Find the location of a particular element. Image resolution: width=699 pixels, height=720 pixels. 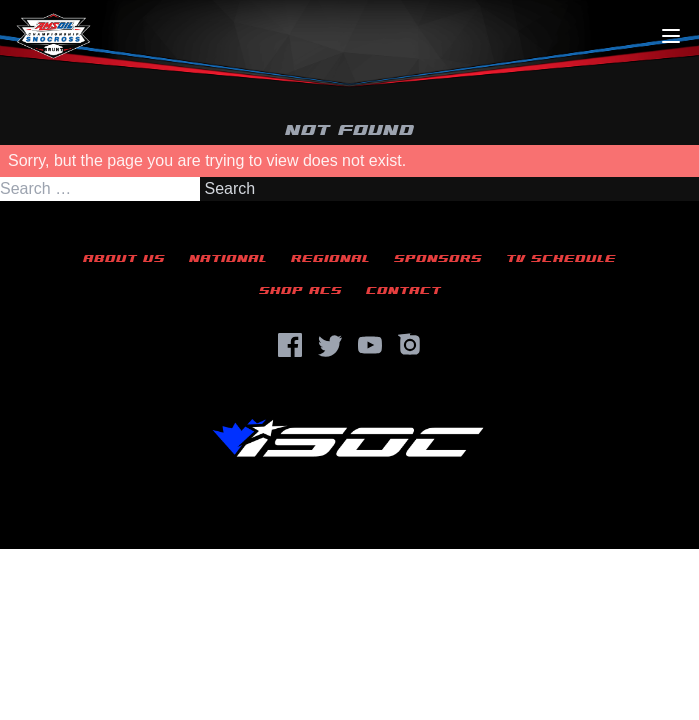

[Facebook] is located at coordinates (290, 345).